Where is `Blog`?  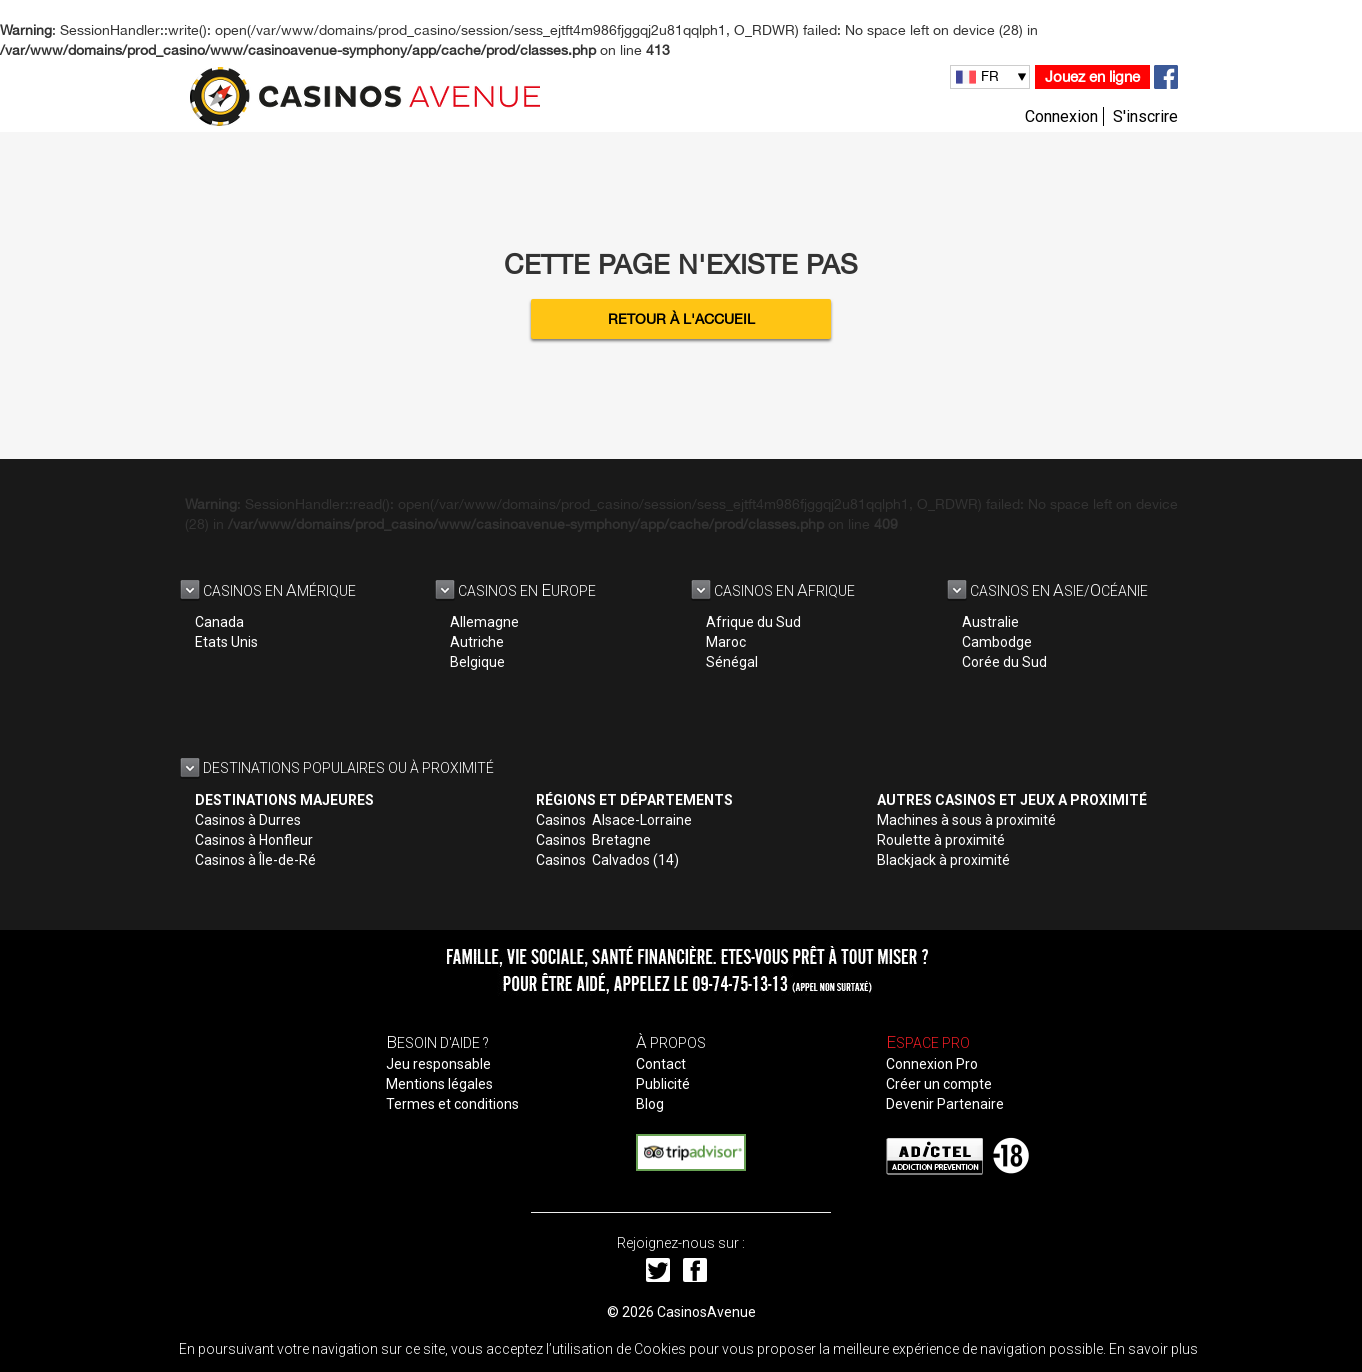
Blog is located at coordinates (650, 1104).